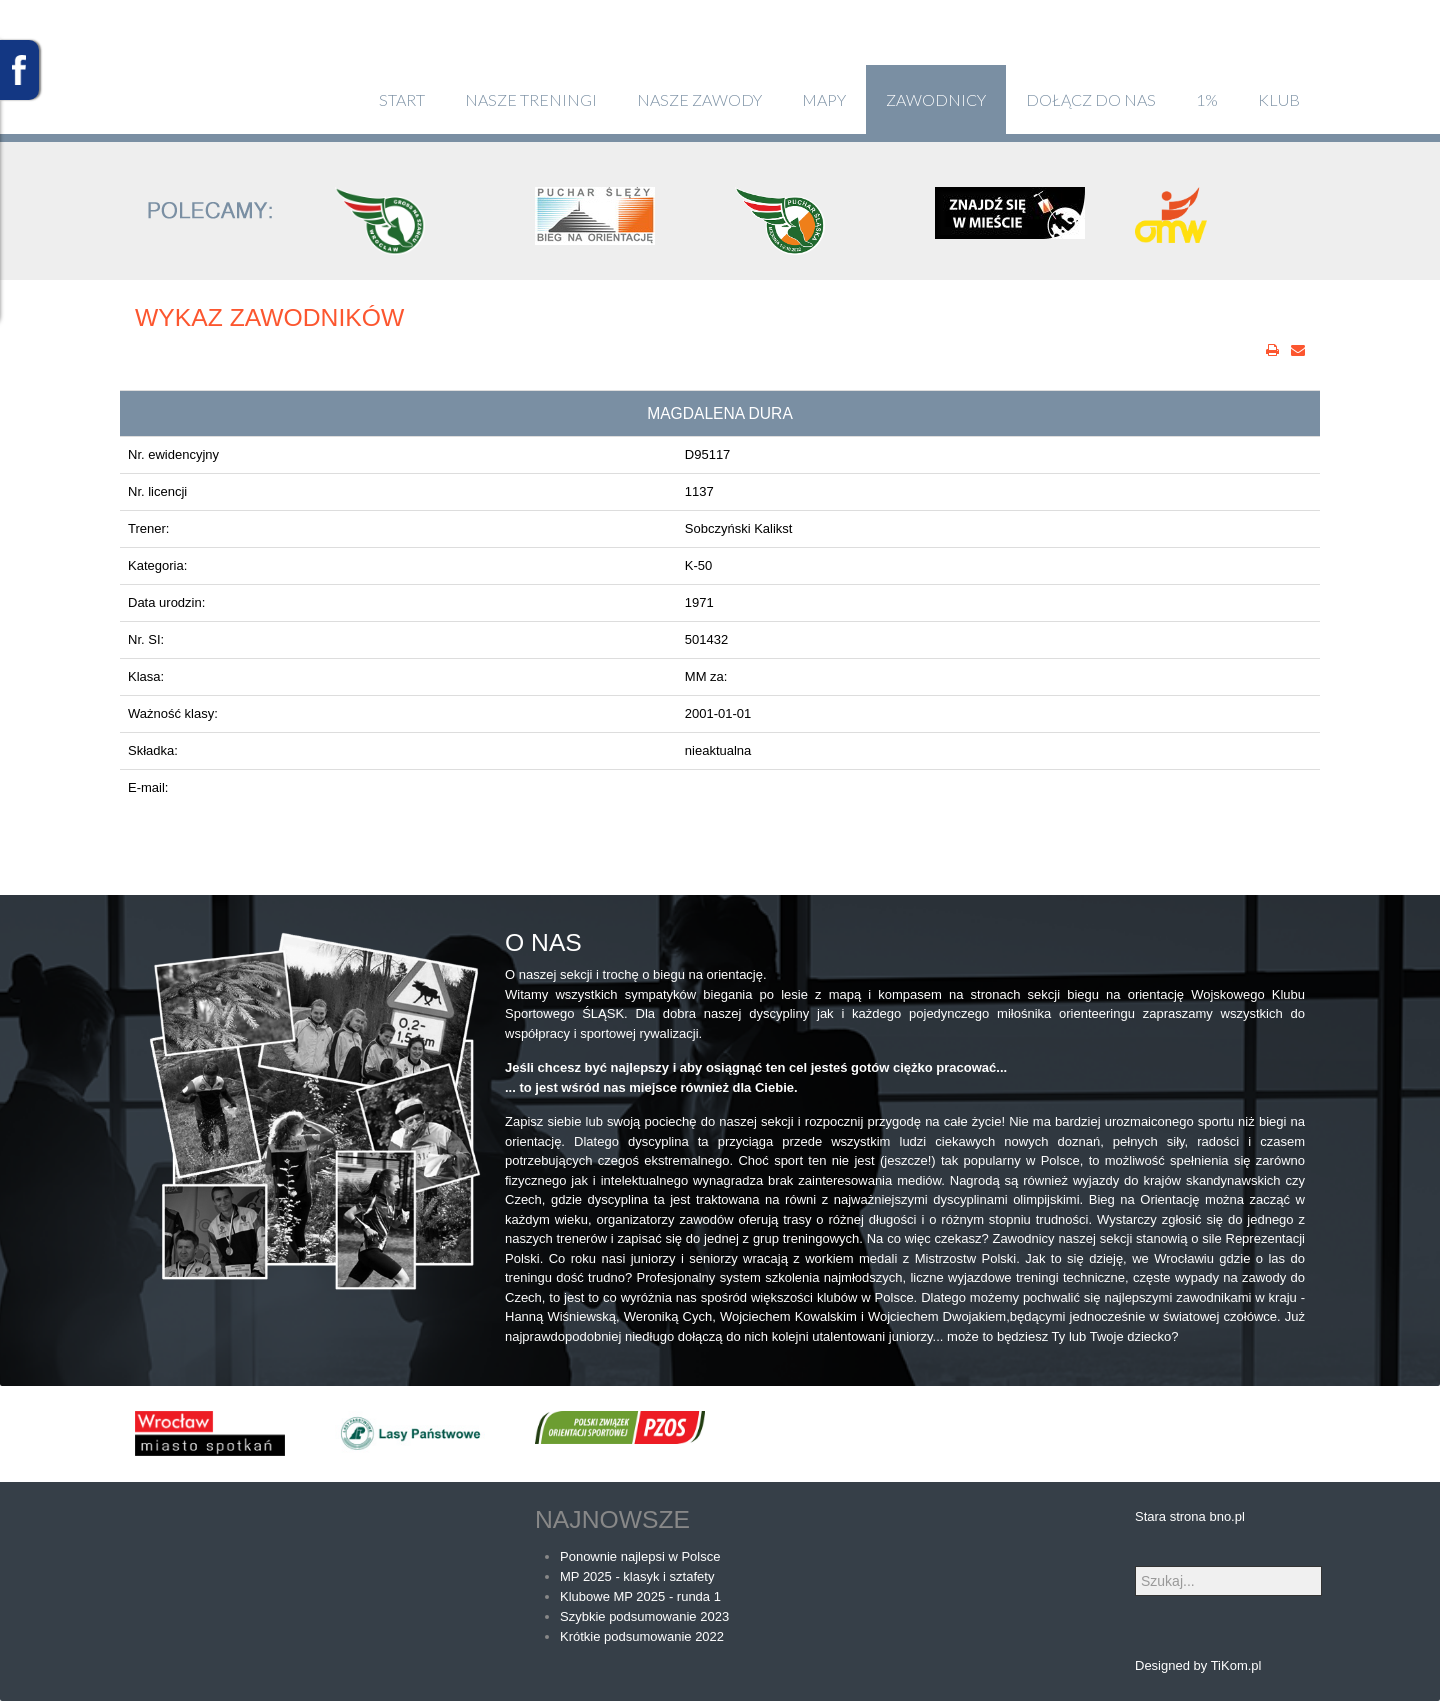 The image size is (1440, 1701). I want to click on Nasze treningi, so click(531, 99).